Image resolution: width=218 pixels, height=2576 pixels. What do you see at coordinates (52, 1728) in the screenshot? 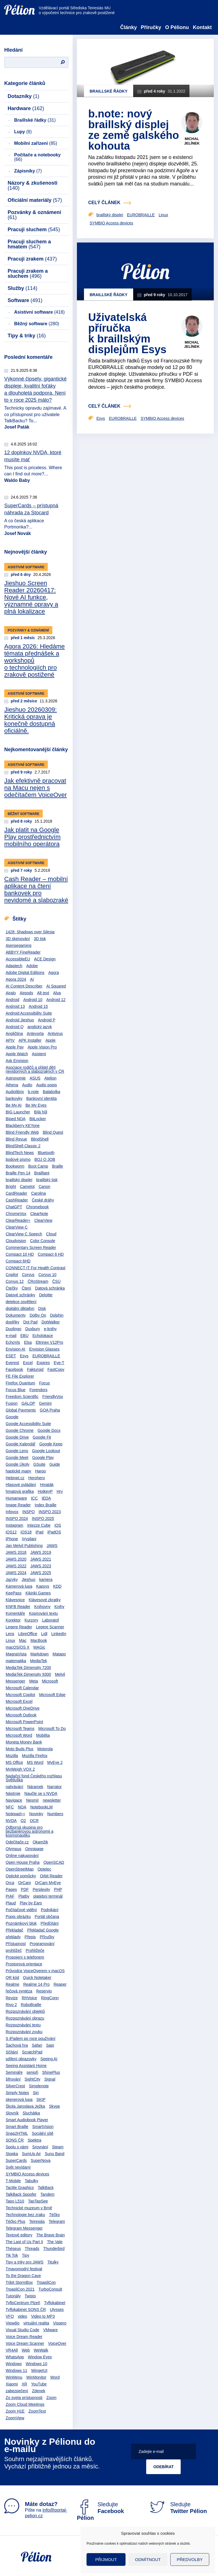
I see `Microsoft To Do` at bounding box center [52, 1728].